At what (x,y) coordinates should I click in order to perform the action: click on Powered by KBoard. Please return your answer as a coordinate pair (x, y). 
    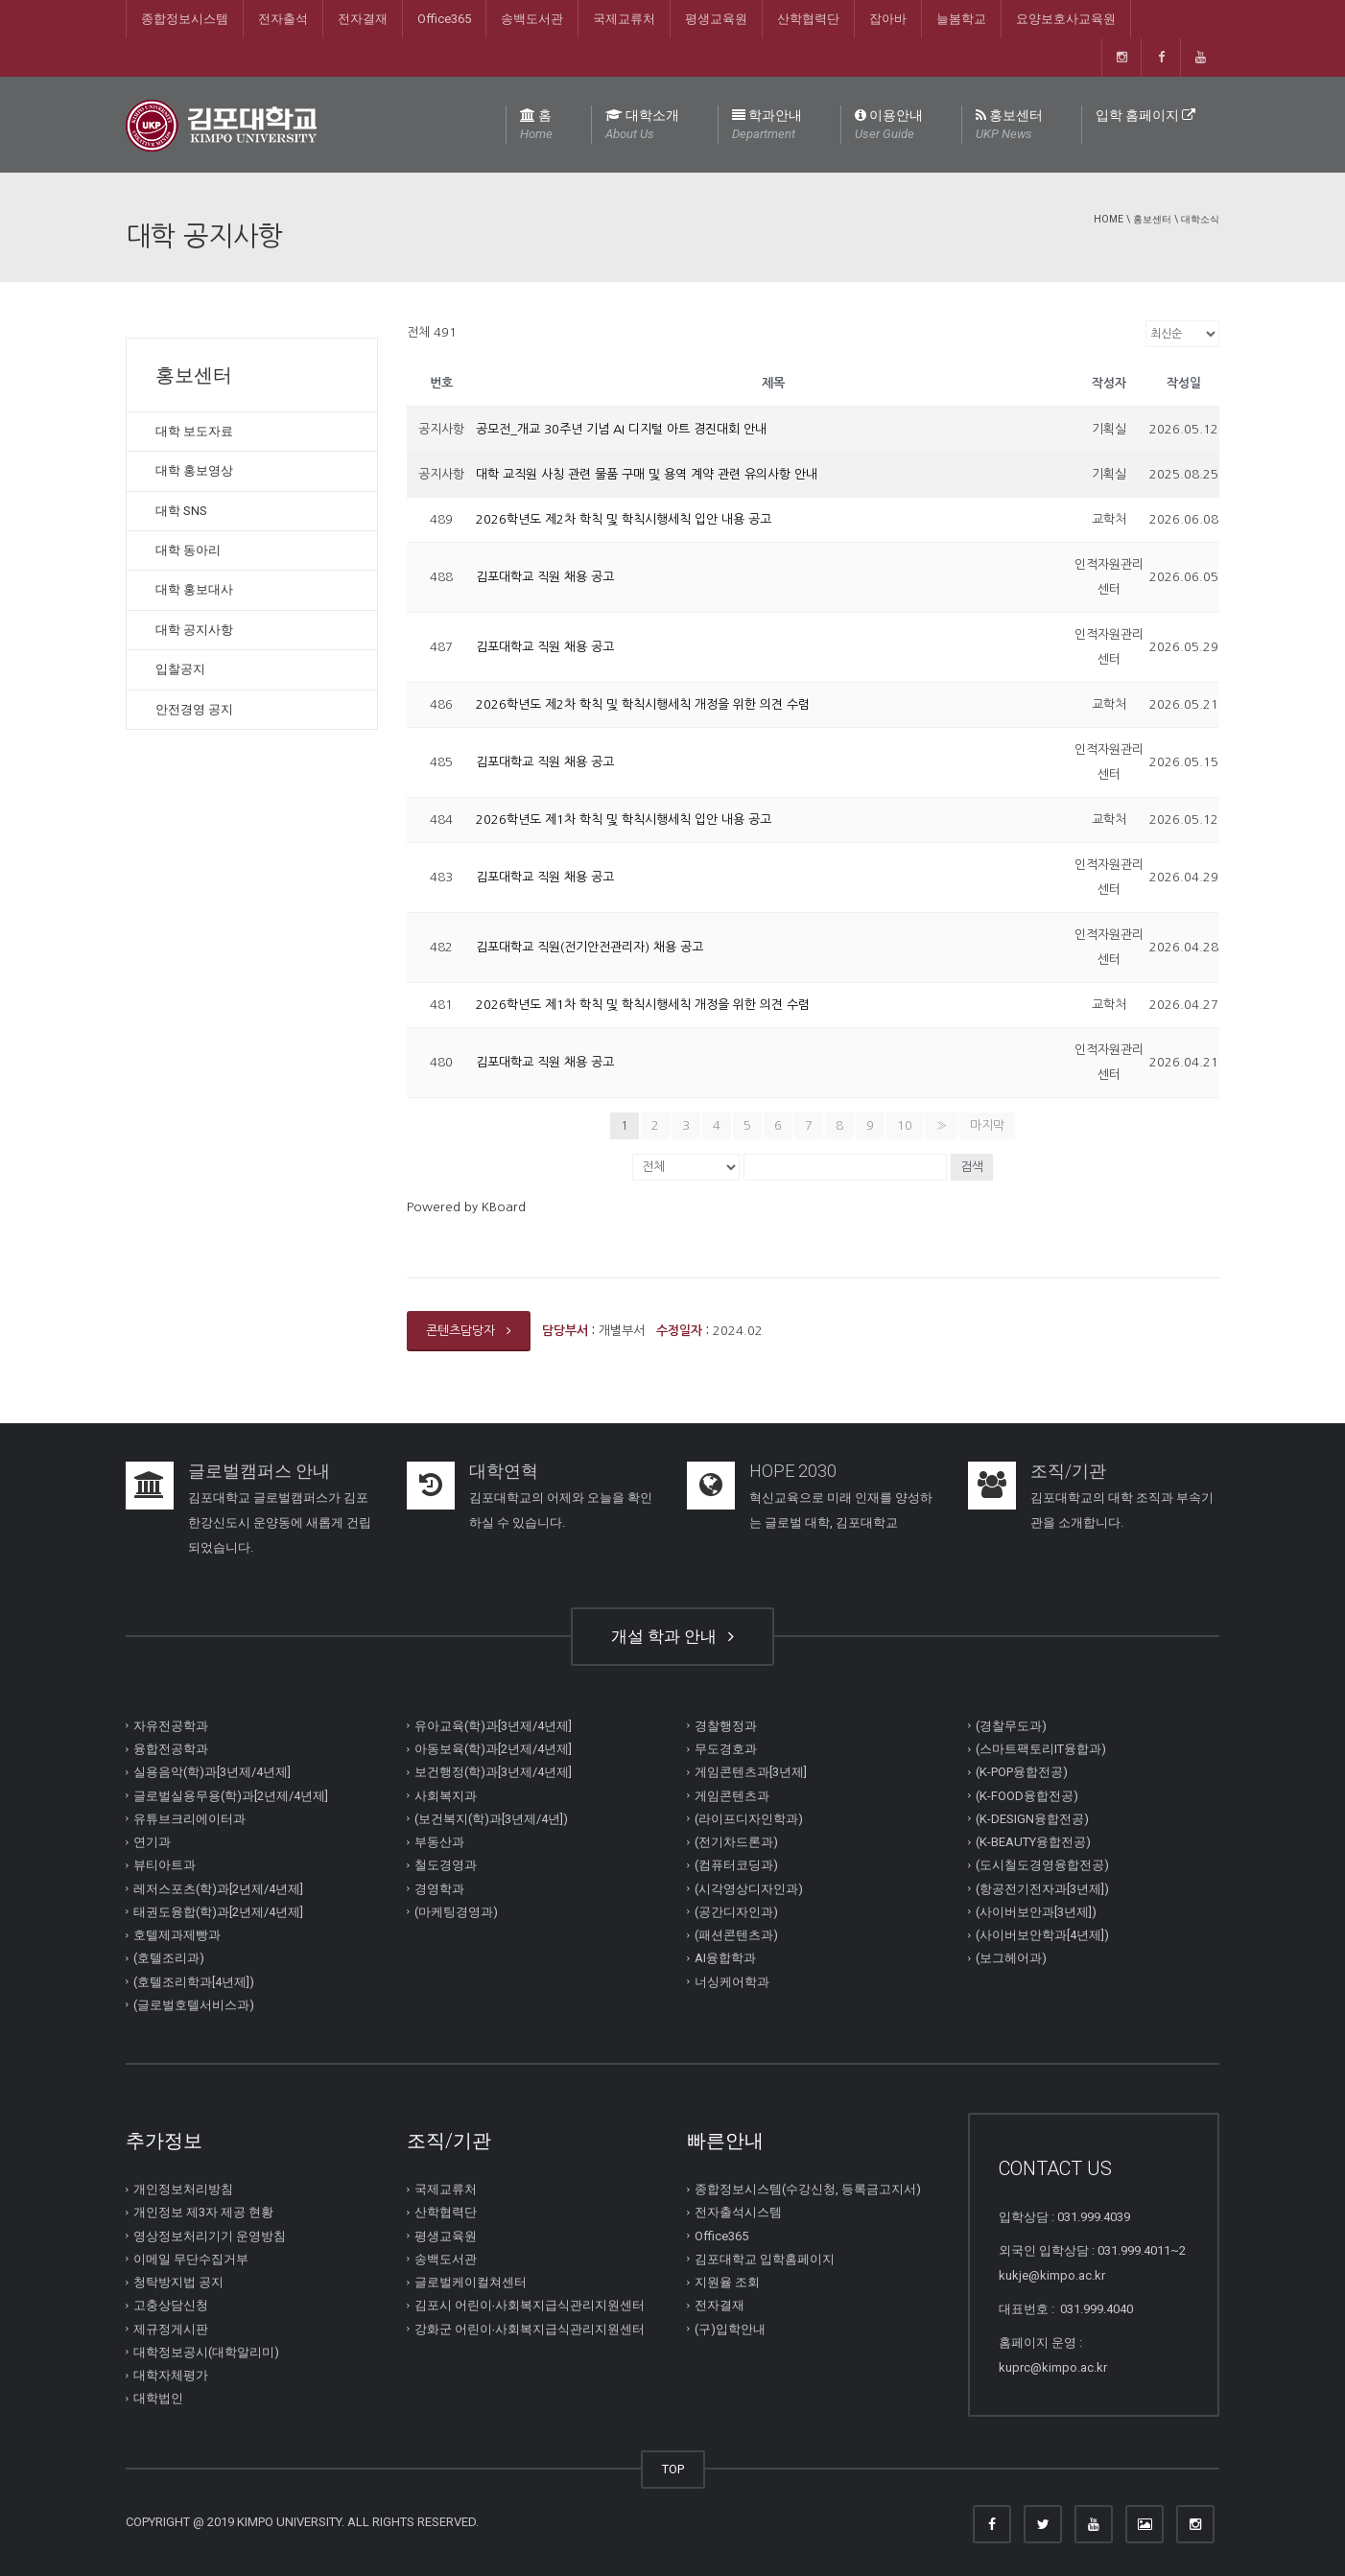
    Looking at the image, I should click on (466, 1207).